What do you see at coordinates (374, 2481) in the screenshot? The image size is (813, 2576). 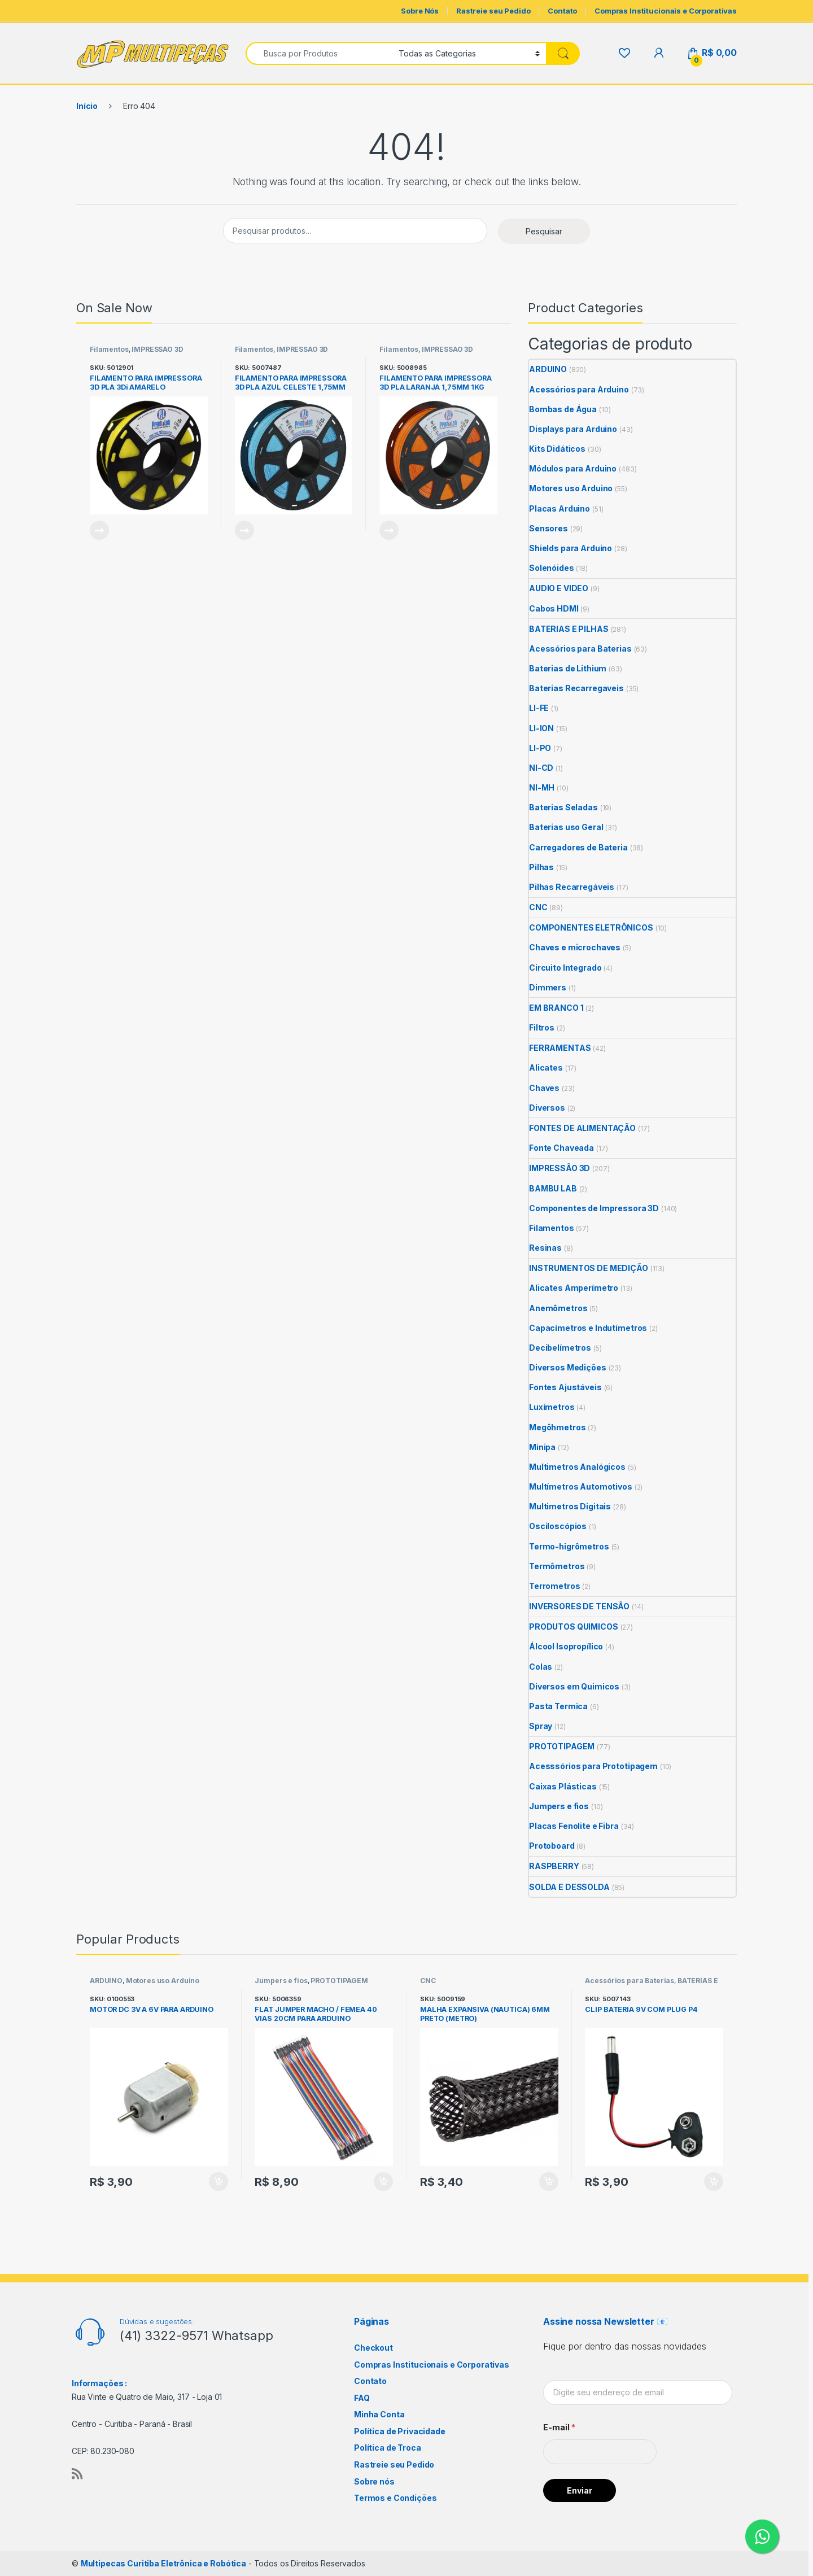 I see `Sobre nós` at bounding box center [374, 2481].